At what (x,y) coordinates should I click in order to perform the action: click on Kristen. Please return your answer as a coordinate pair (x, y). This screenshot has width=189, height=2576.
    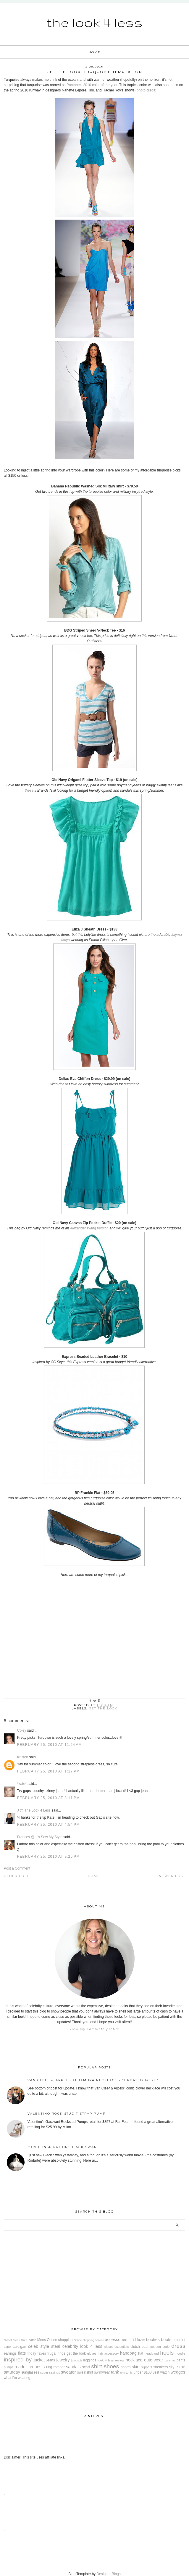
    Looking at the image, I should click on (22, 1757).